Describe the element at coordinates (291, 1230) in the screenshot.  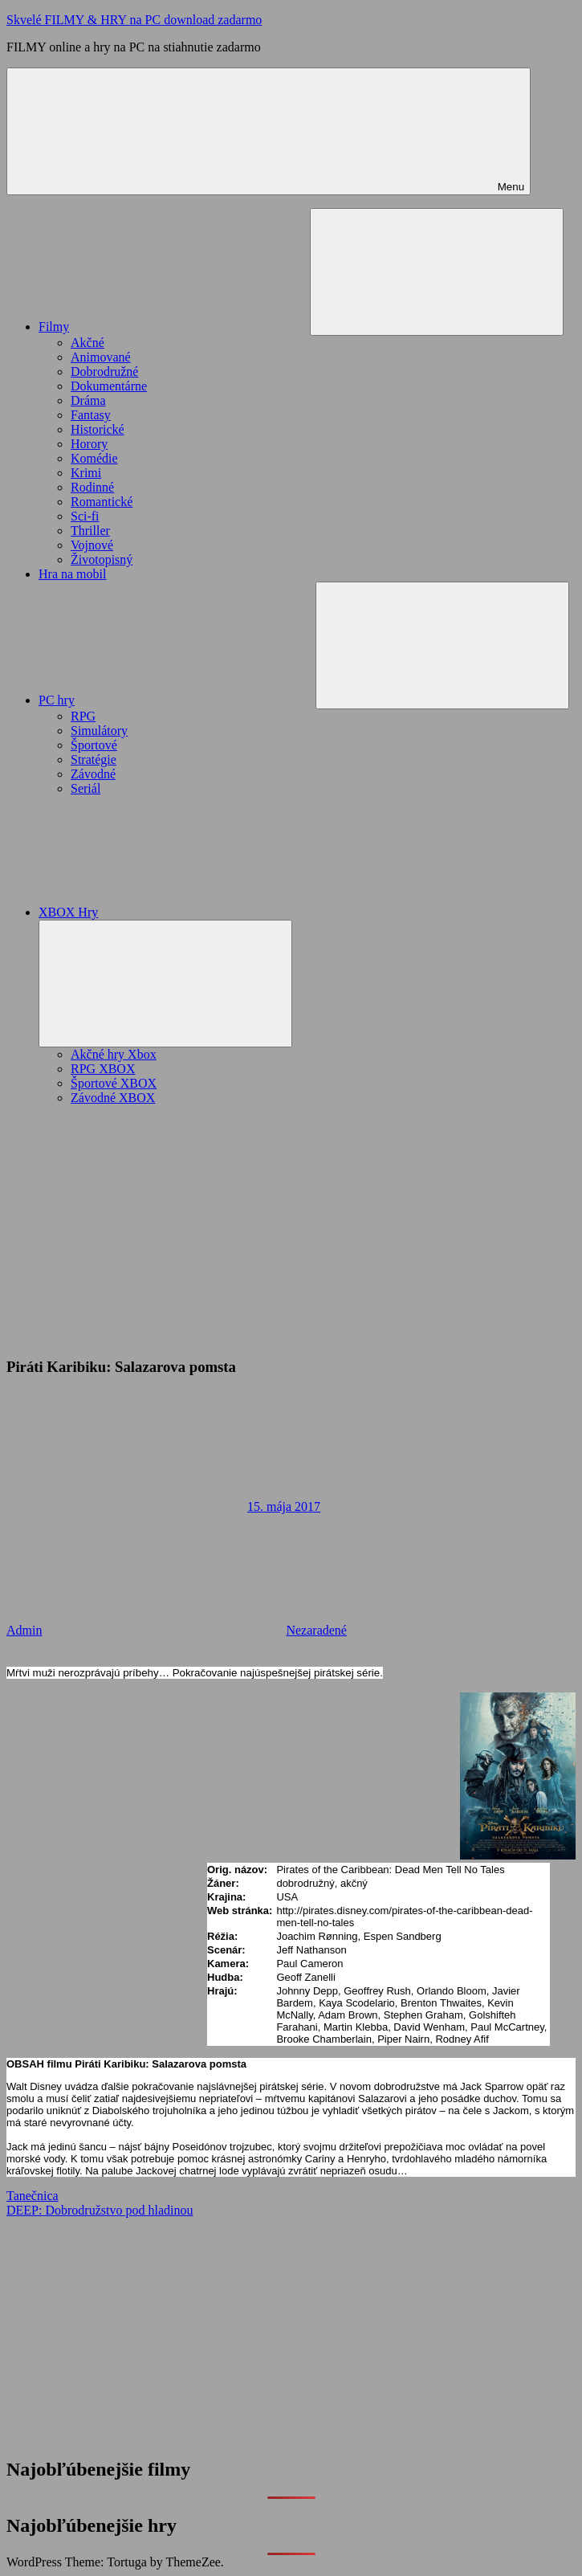
I see `[Advertisement]` at that location.